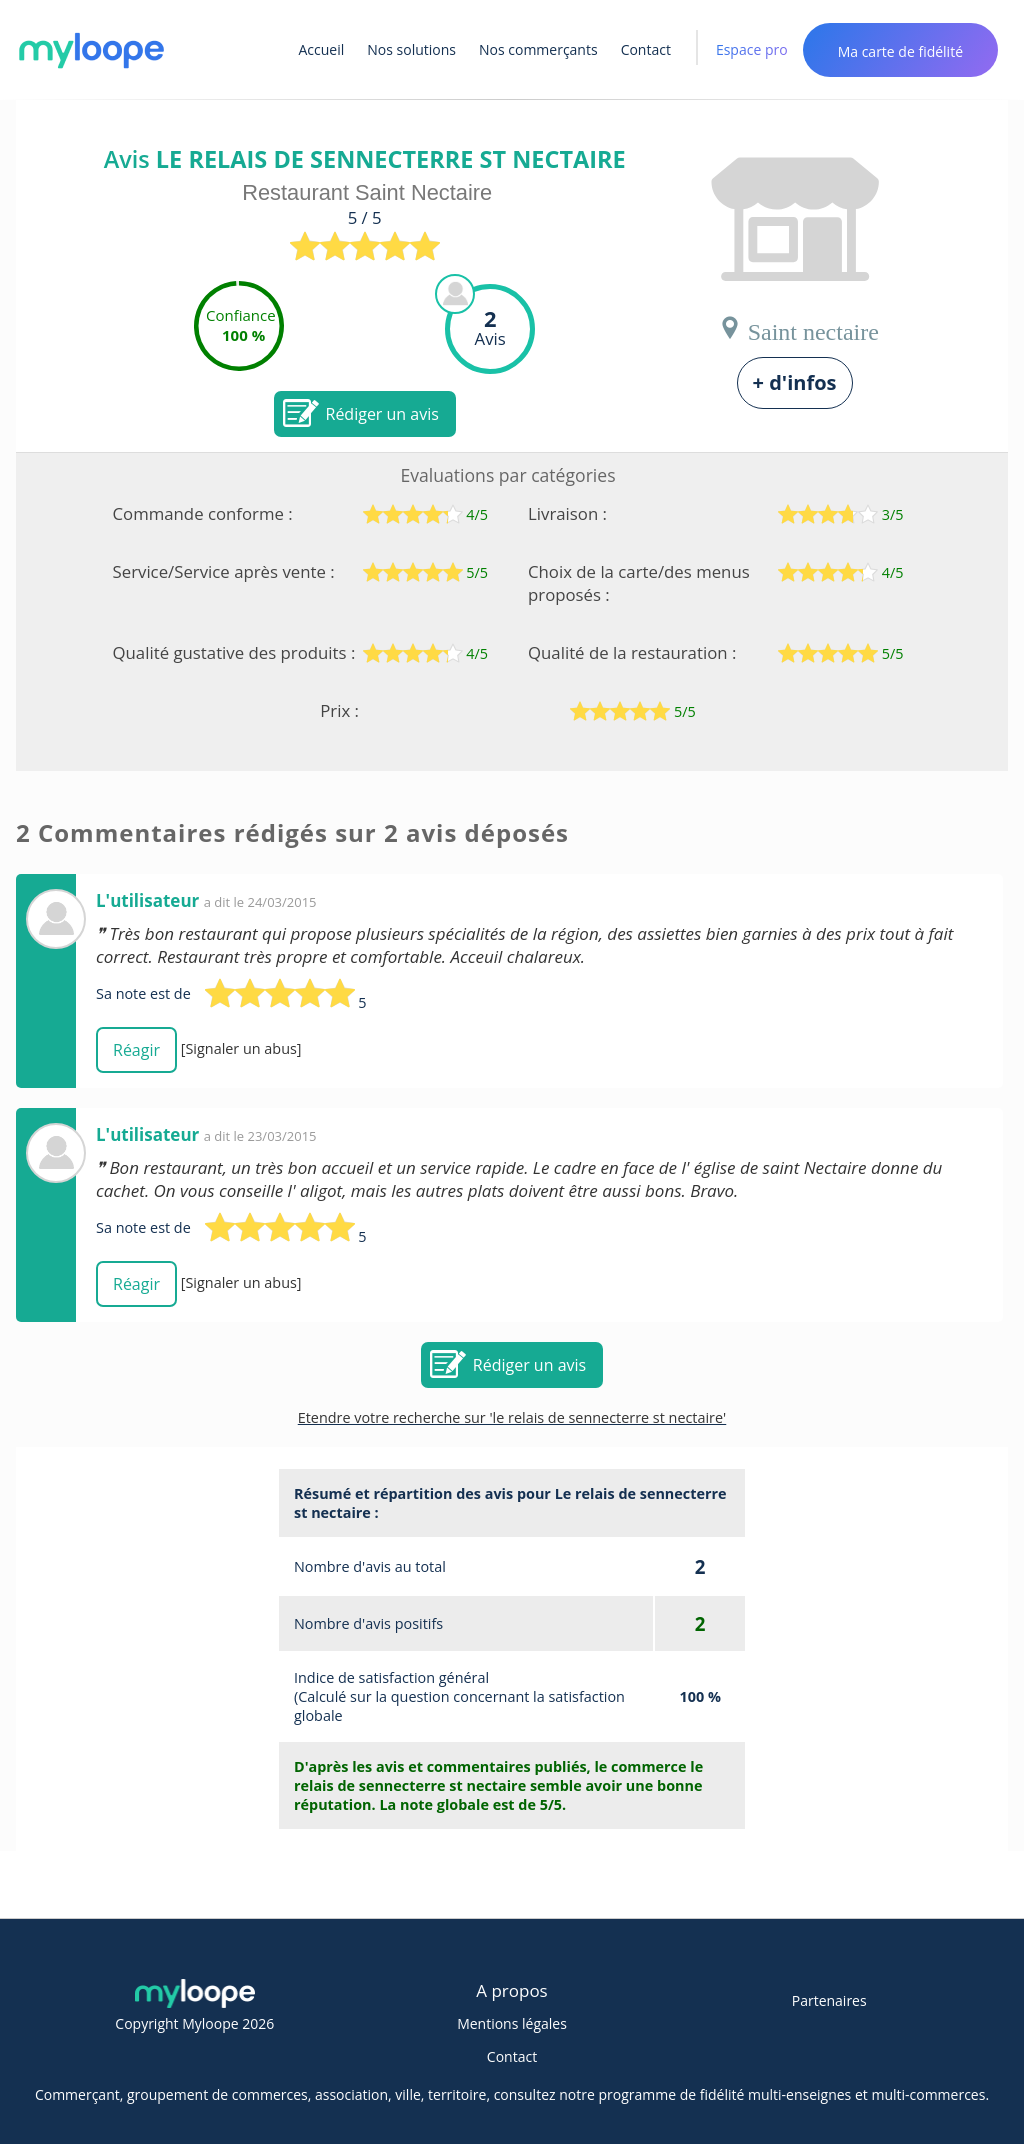 Image resolution: width=1024 pixels, height=2144 pixels. What do you see at coordinates (900, 51) in the screenshot?
I see `Ma carte de fidélité` at bounding box center [900, 51].